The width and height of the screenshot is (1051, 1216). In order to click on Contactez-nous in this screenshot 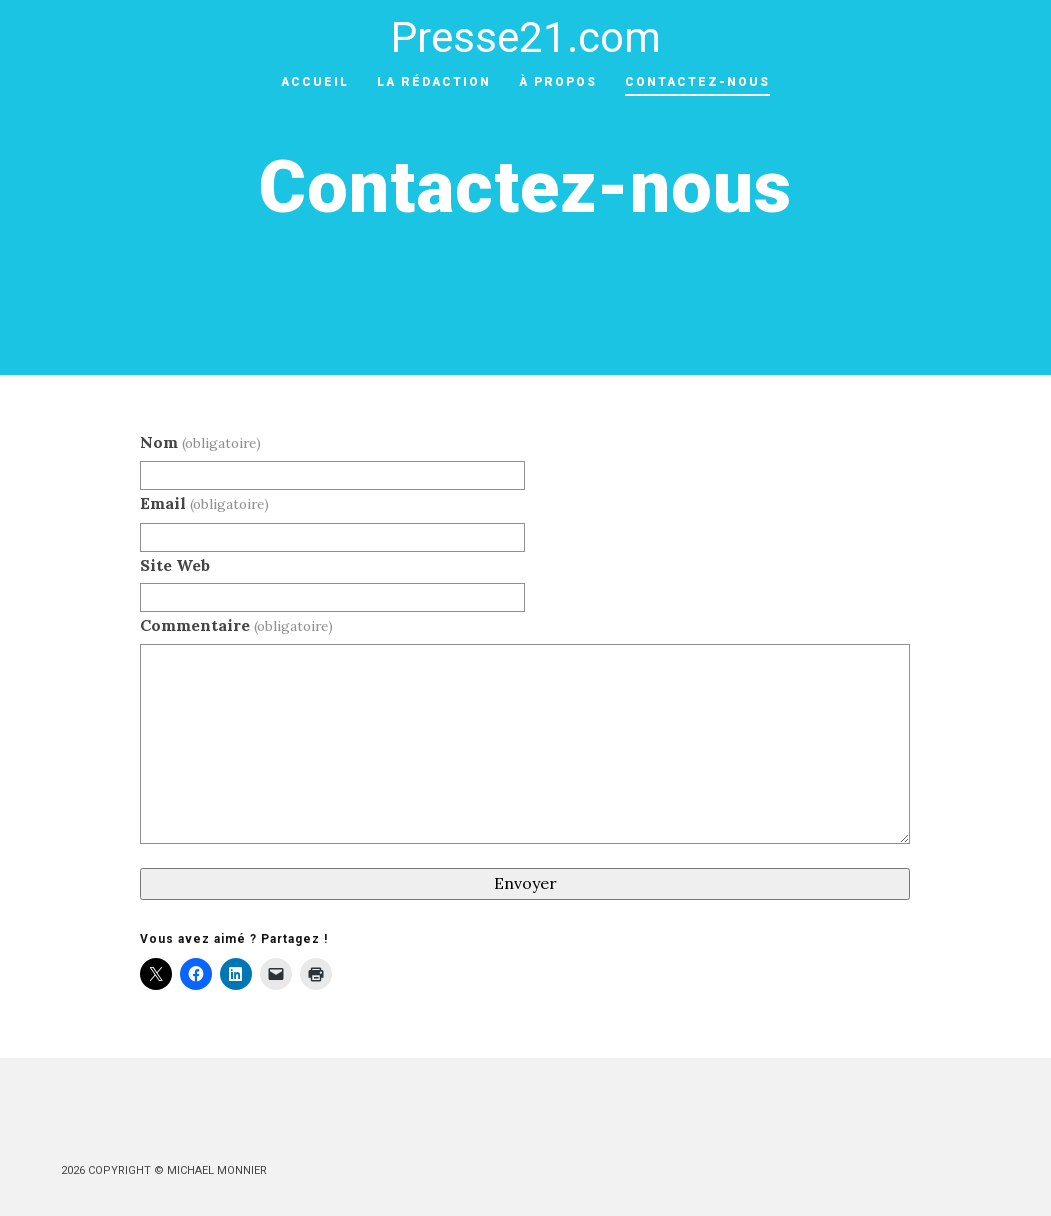, I will do `click(697, 82)`.